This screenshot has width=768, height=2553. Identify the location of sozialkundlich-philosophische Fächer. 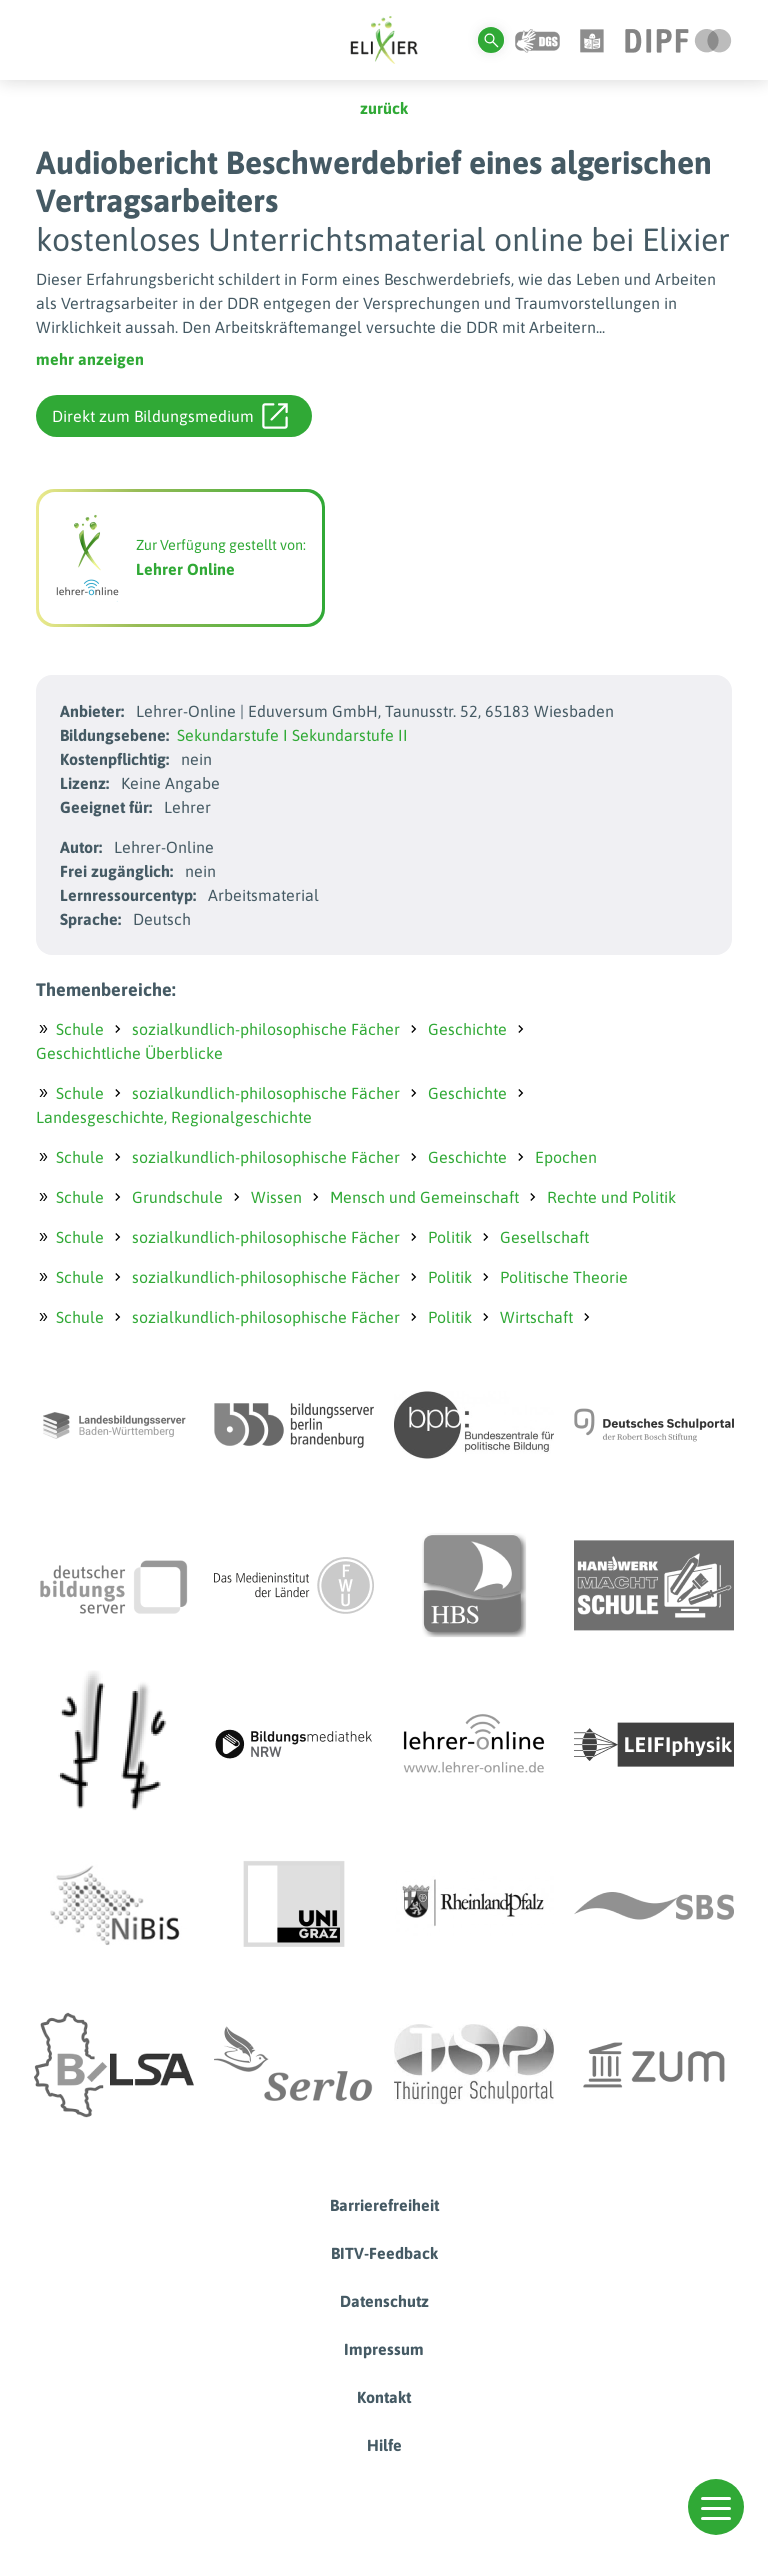
(266, 1029).